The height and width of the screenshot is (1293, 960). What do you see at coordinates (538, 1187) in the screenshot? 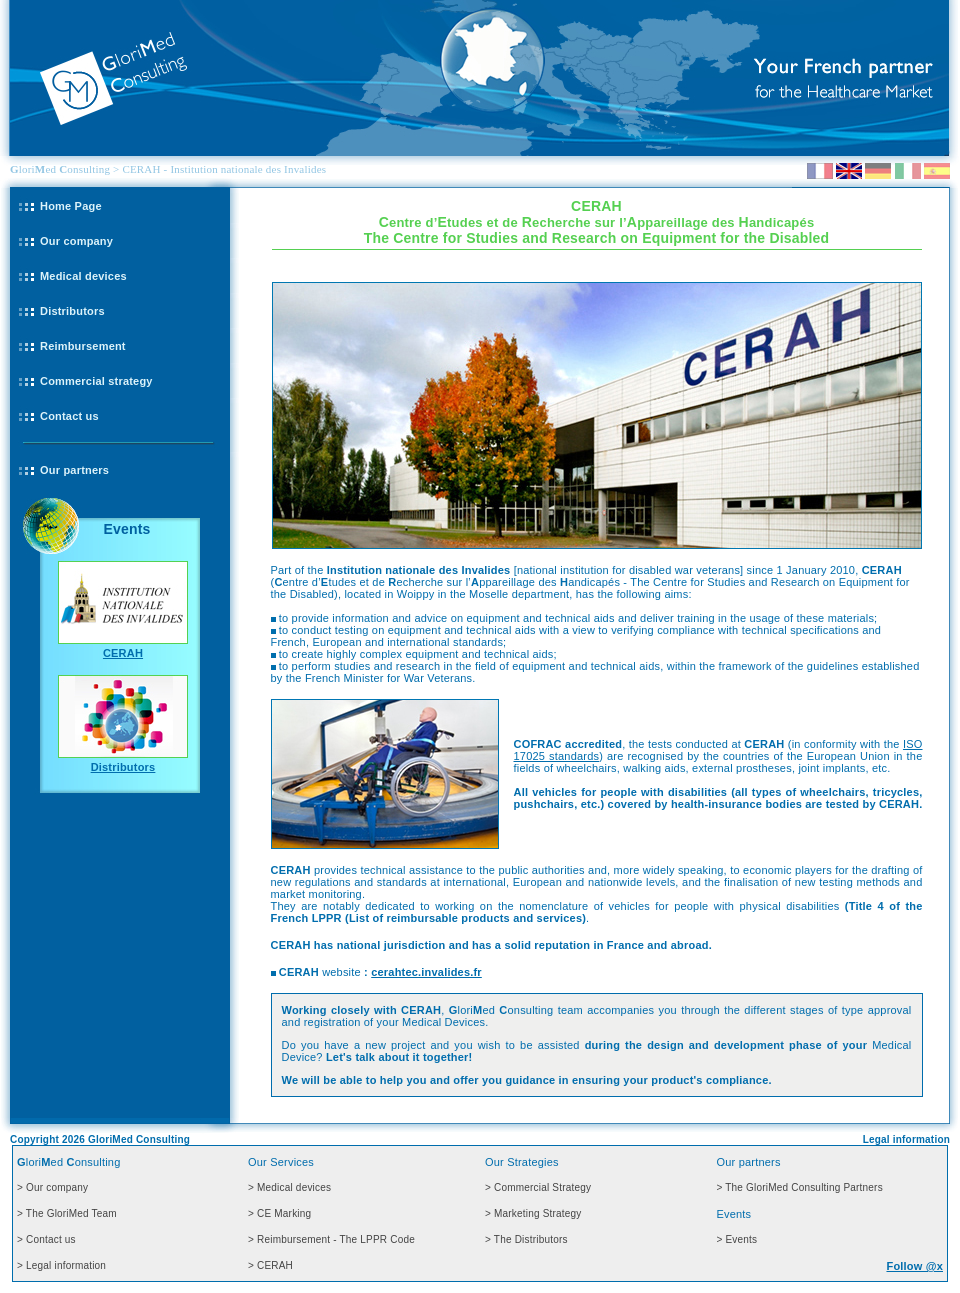
I see `> Commercial Strategy` at bounding box center [538, 1187].